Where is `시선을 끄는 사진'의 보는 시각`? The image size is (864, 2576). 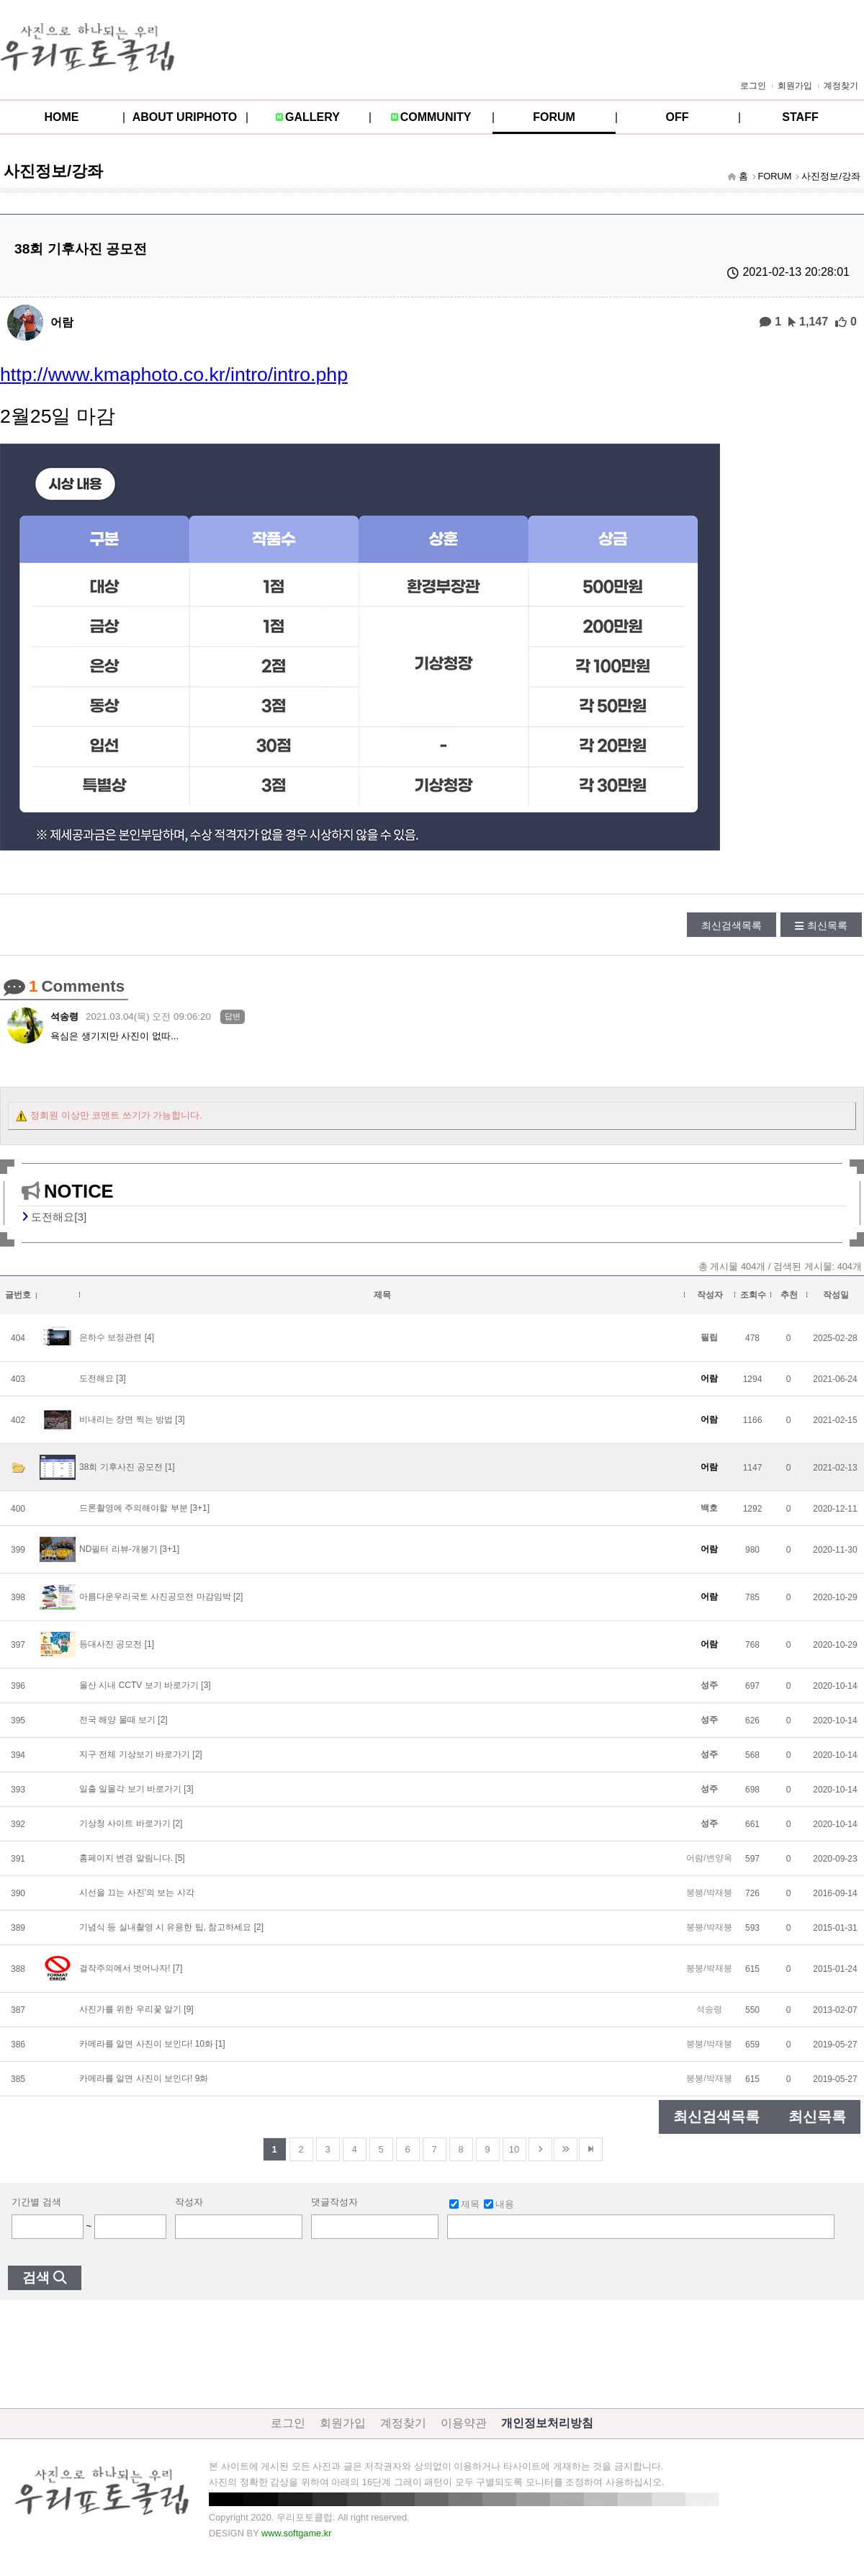 시선을 끄는 사진'의 보는 시각 is located at coordinates (136, 1893).